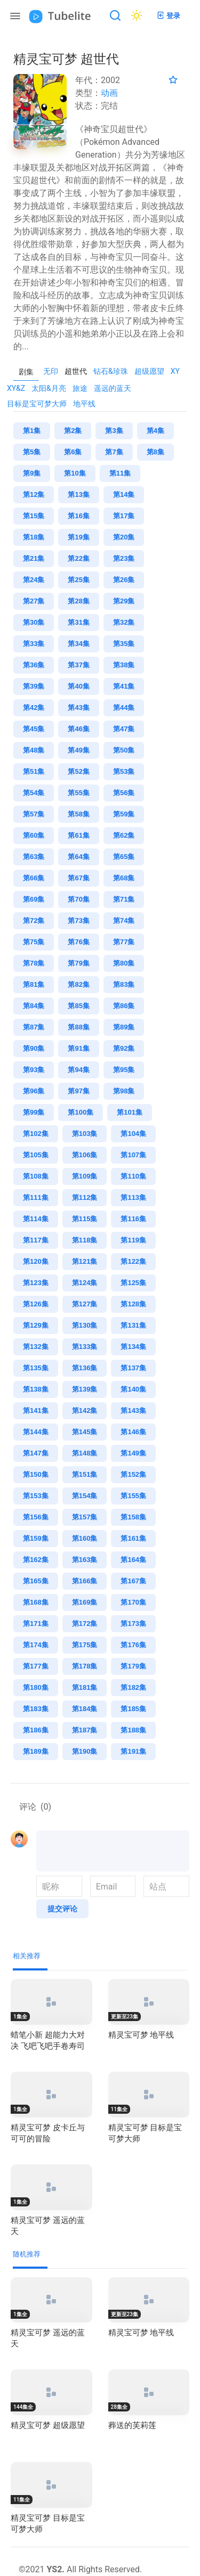  I want to click on 第84集, so click(33, 1006).